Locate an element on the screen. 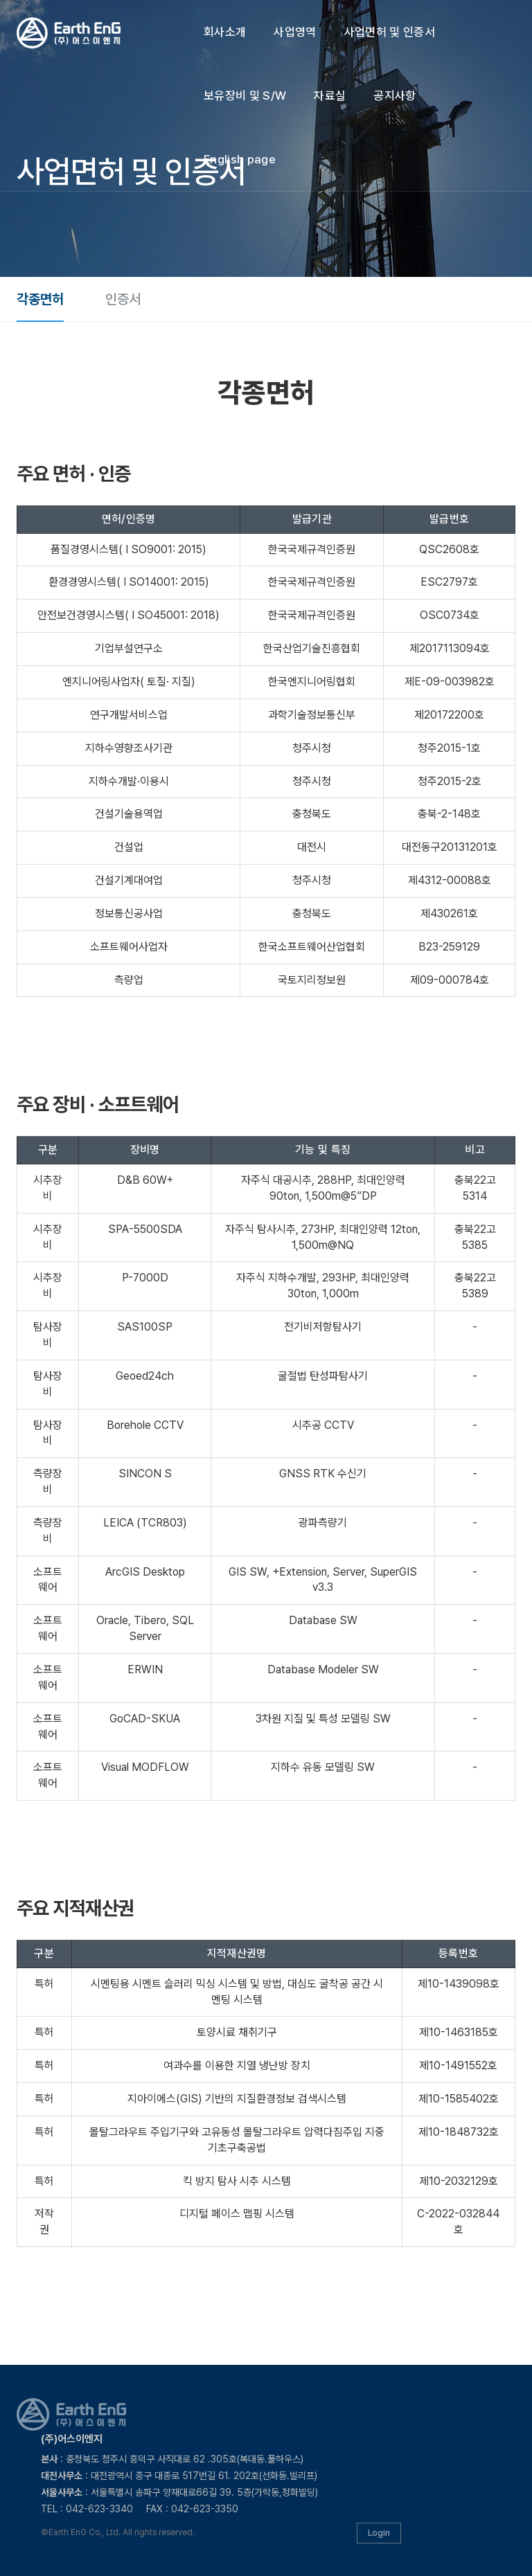 The image size is (532, 2576). 공지사항 is located at coordinates (394, 95).